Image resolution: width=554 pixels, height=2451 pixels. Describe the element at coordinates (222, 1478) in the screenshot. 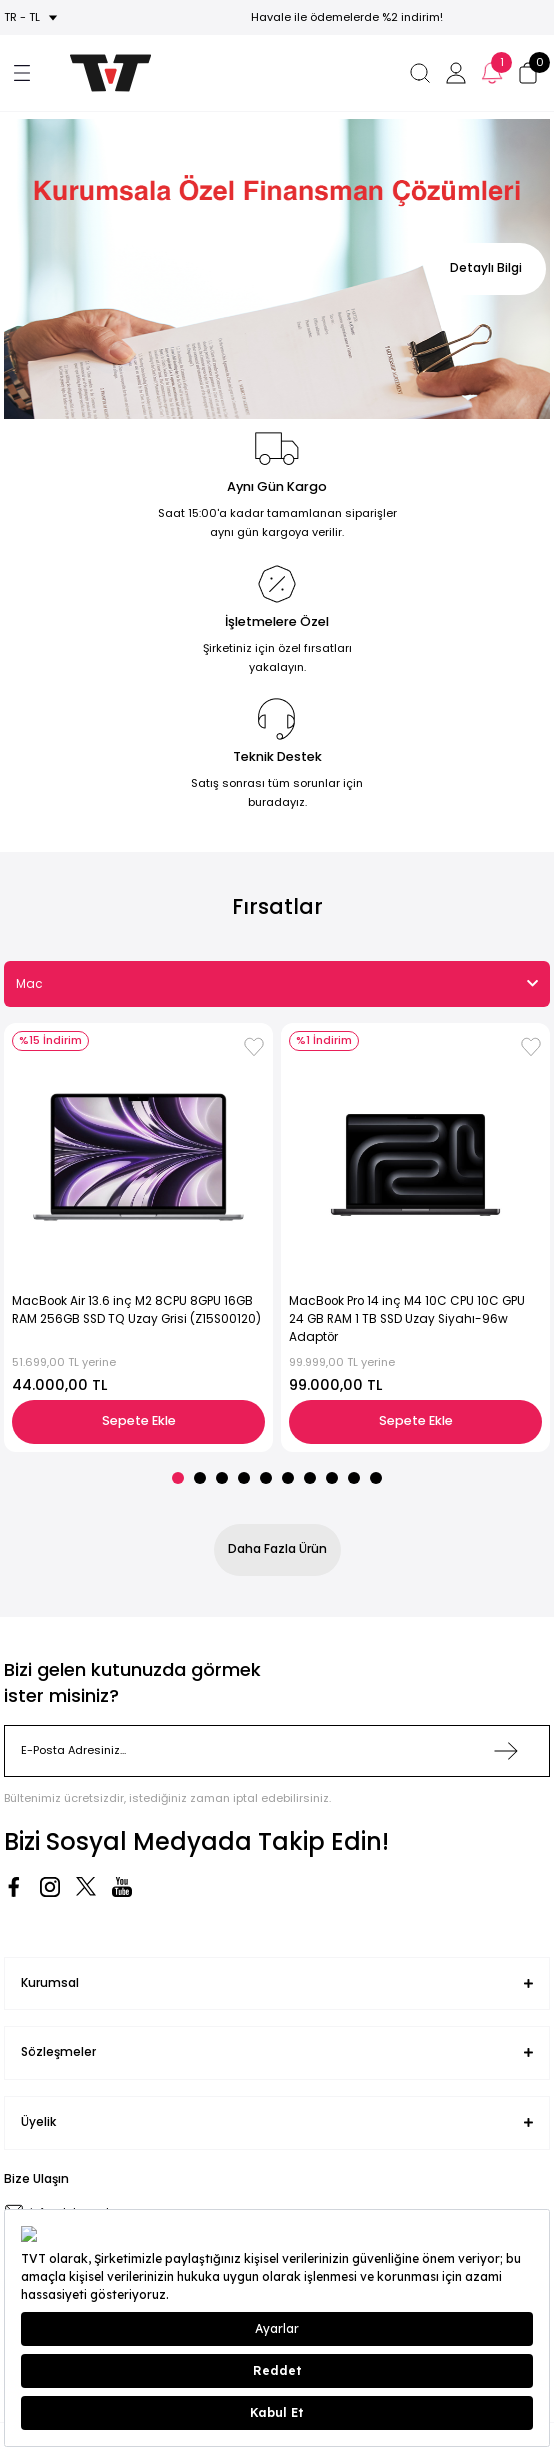

I see `3 [tab]` at that location.